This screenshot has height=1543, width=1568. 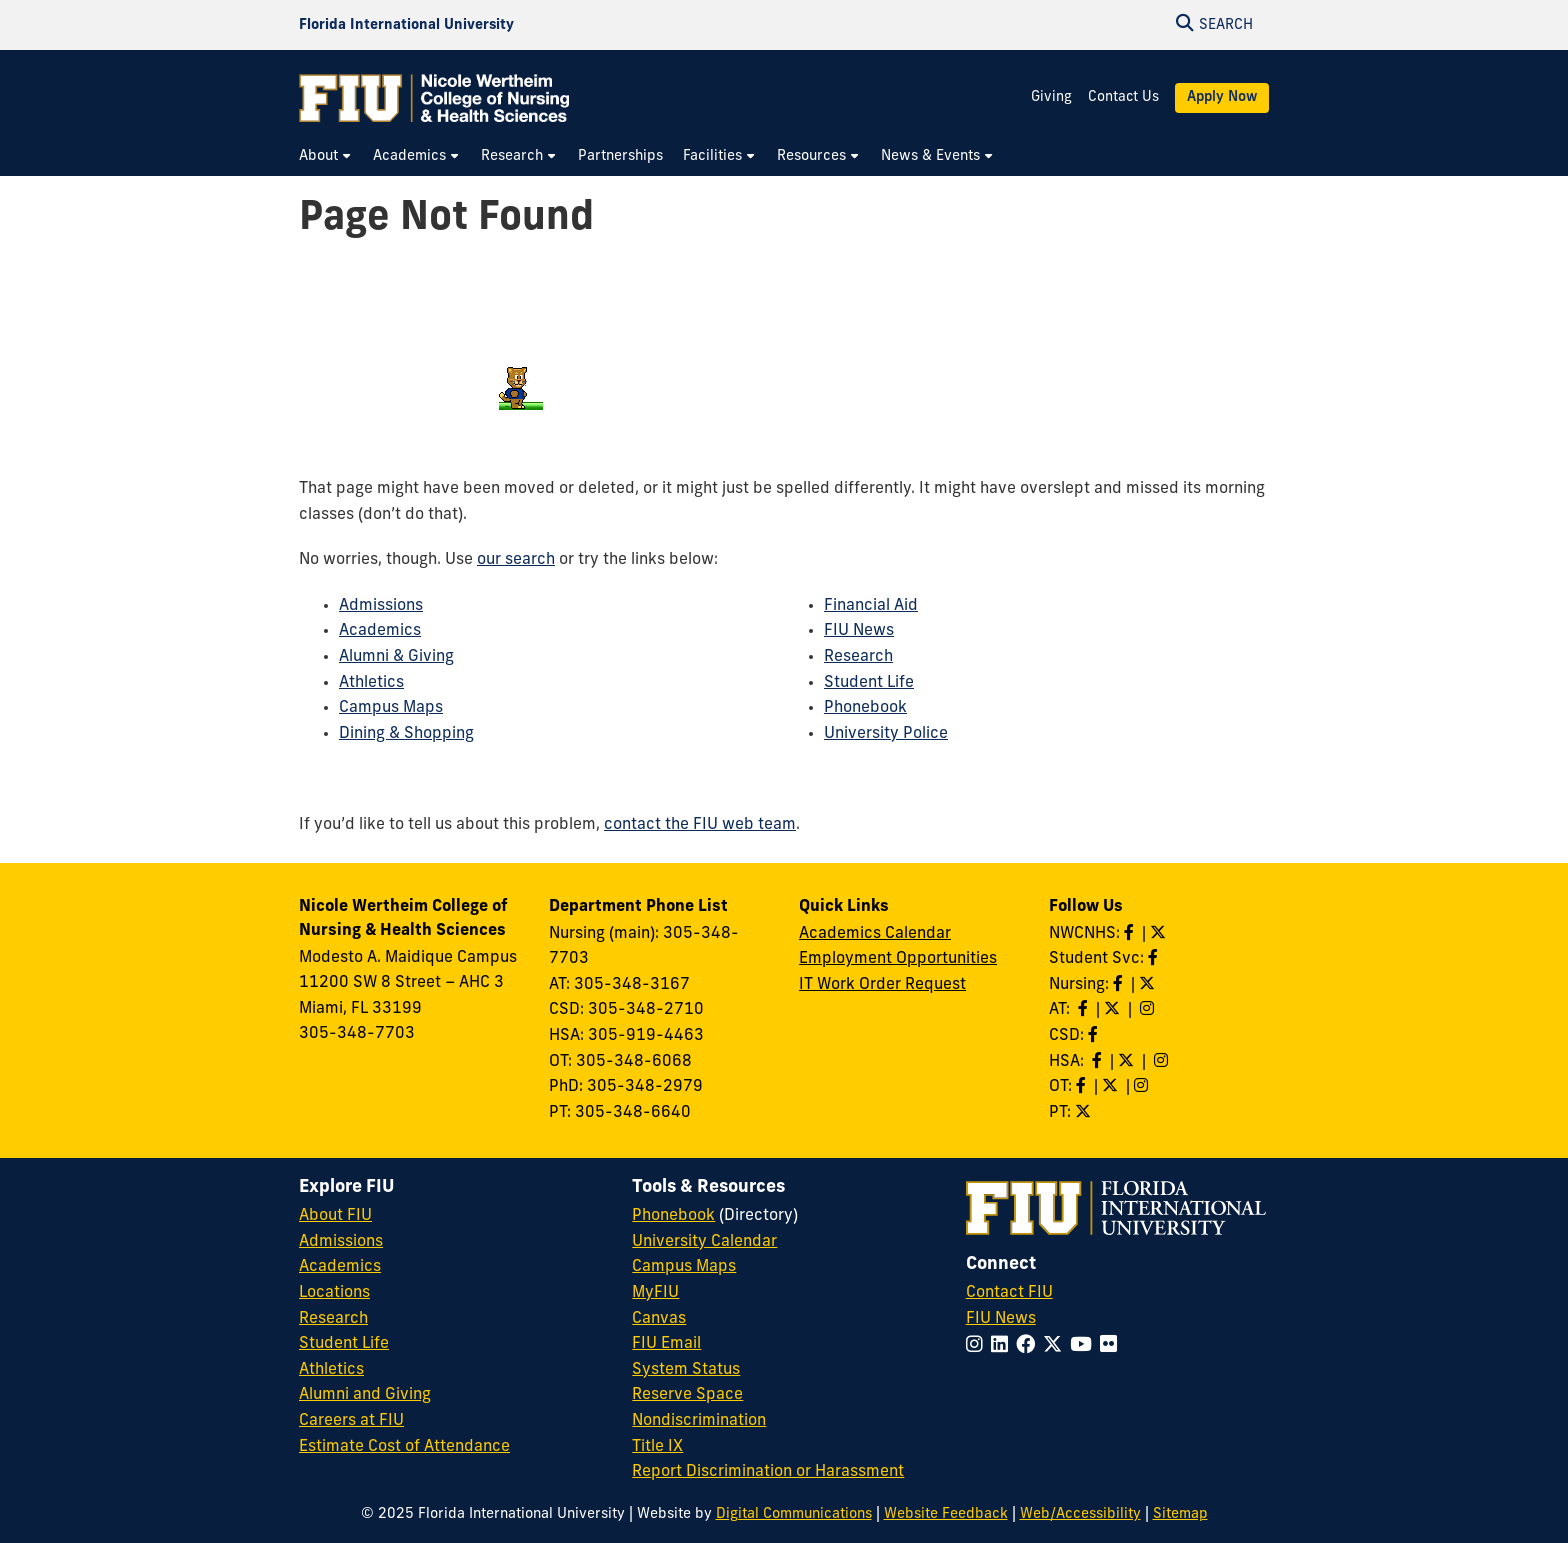 What do you see at coordinates (391, 708) in the screenshot?
I see `Campus Maps` at bounding box center [391, 708].